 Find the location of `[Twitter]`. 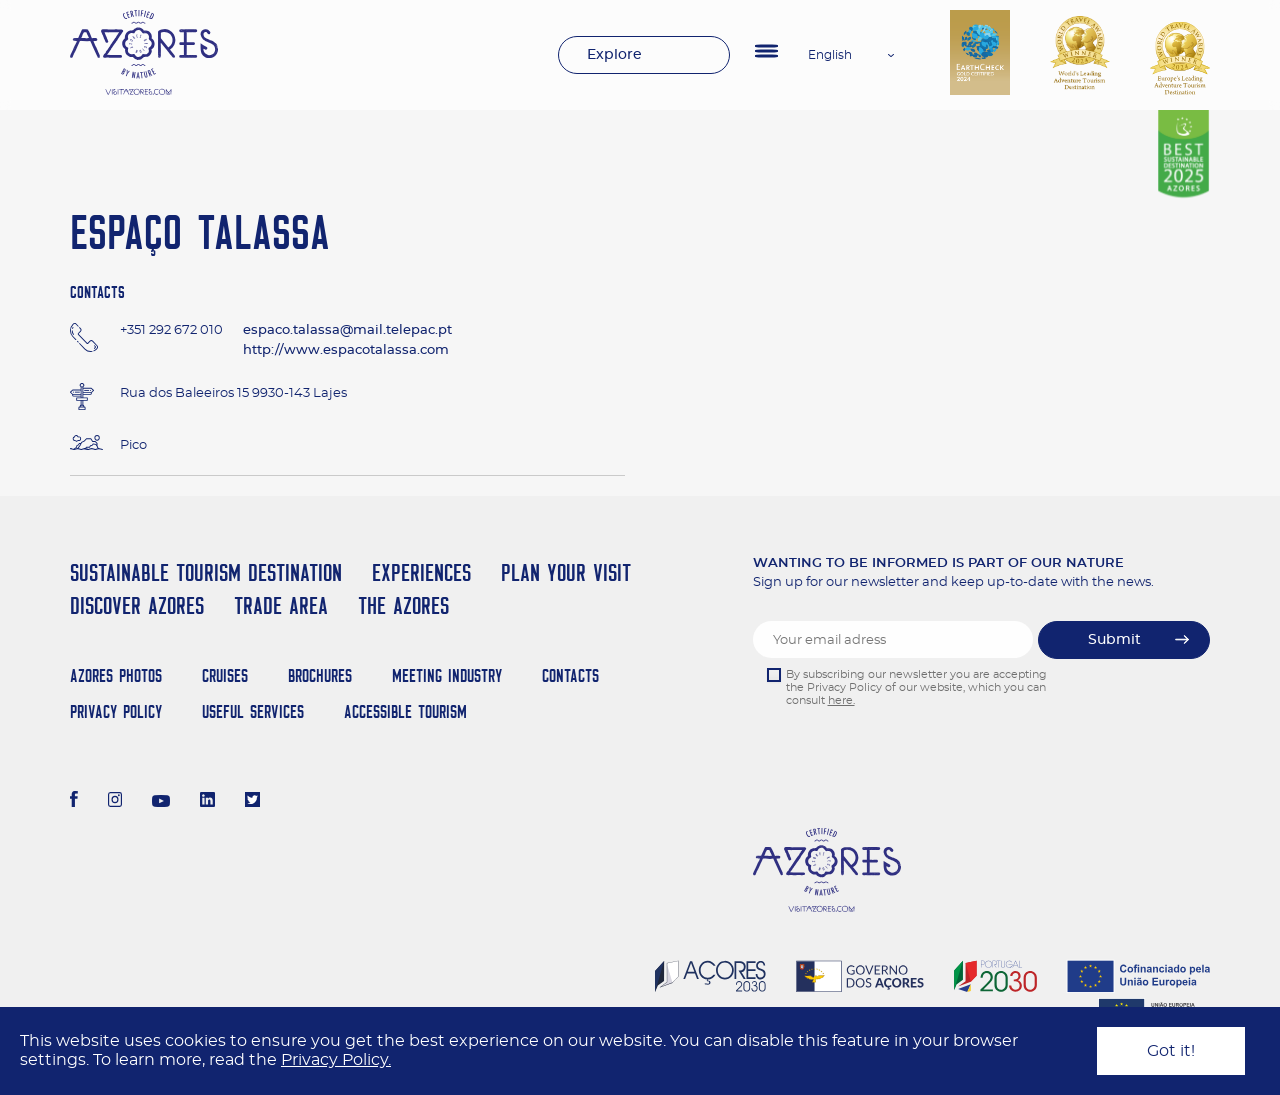

[Twitter] is located at coordinates (252, 802).